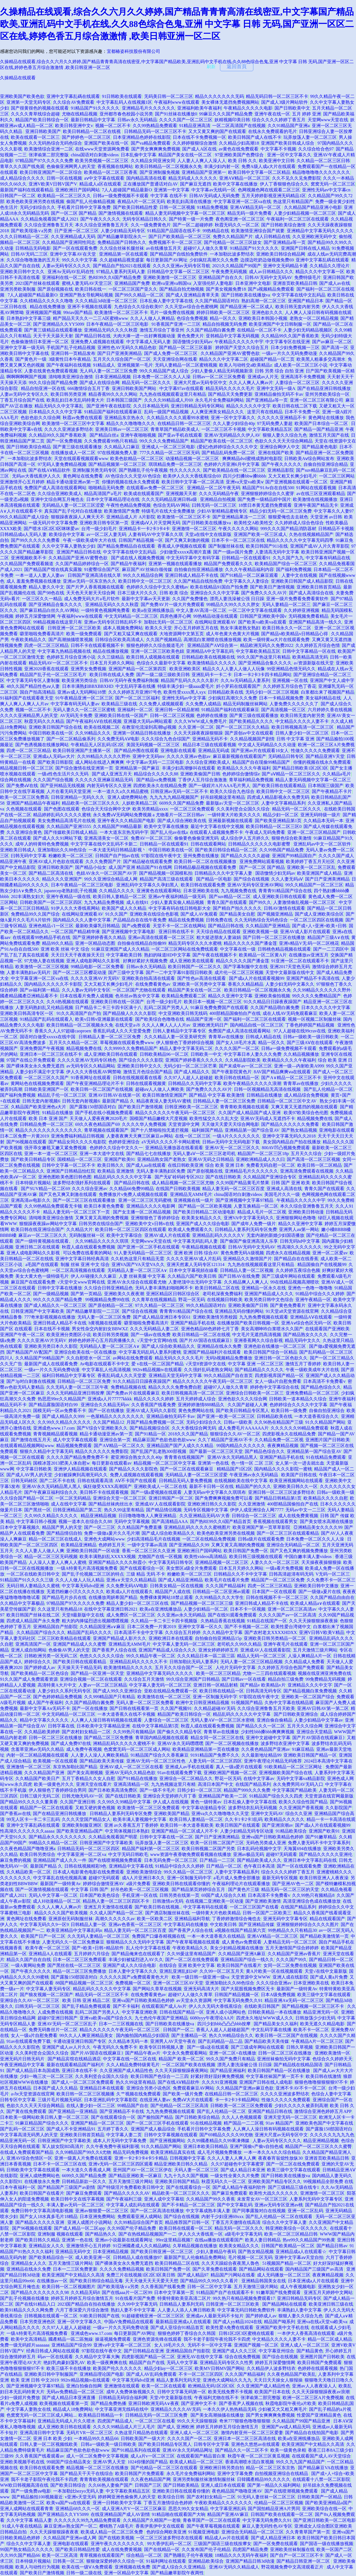 This screenshot has height=2576, width=356. What do you see at coordinates (108, 1556) in the screenshot?
I see `欧美丰满熟妇乱XXXXX视频` at bounding box center [108, 1556].